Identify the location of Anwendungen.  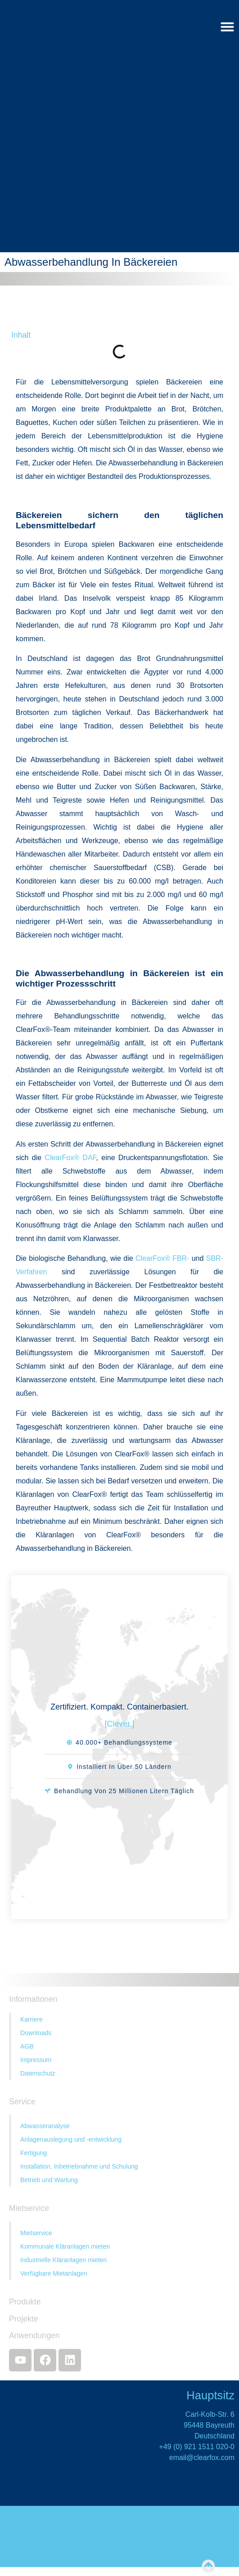
(34, 2335).